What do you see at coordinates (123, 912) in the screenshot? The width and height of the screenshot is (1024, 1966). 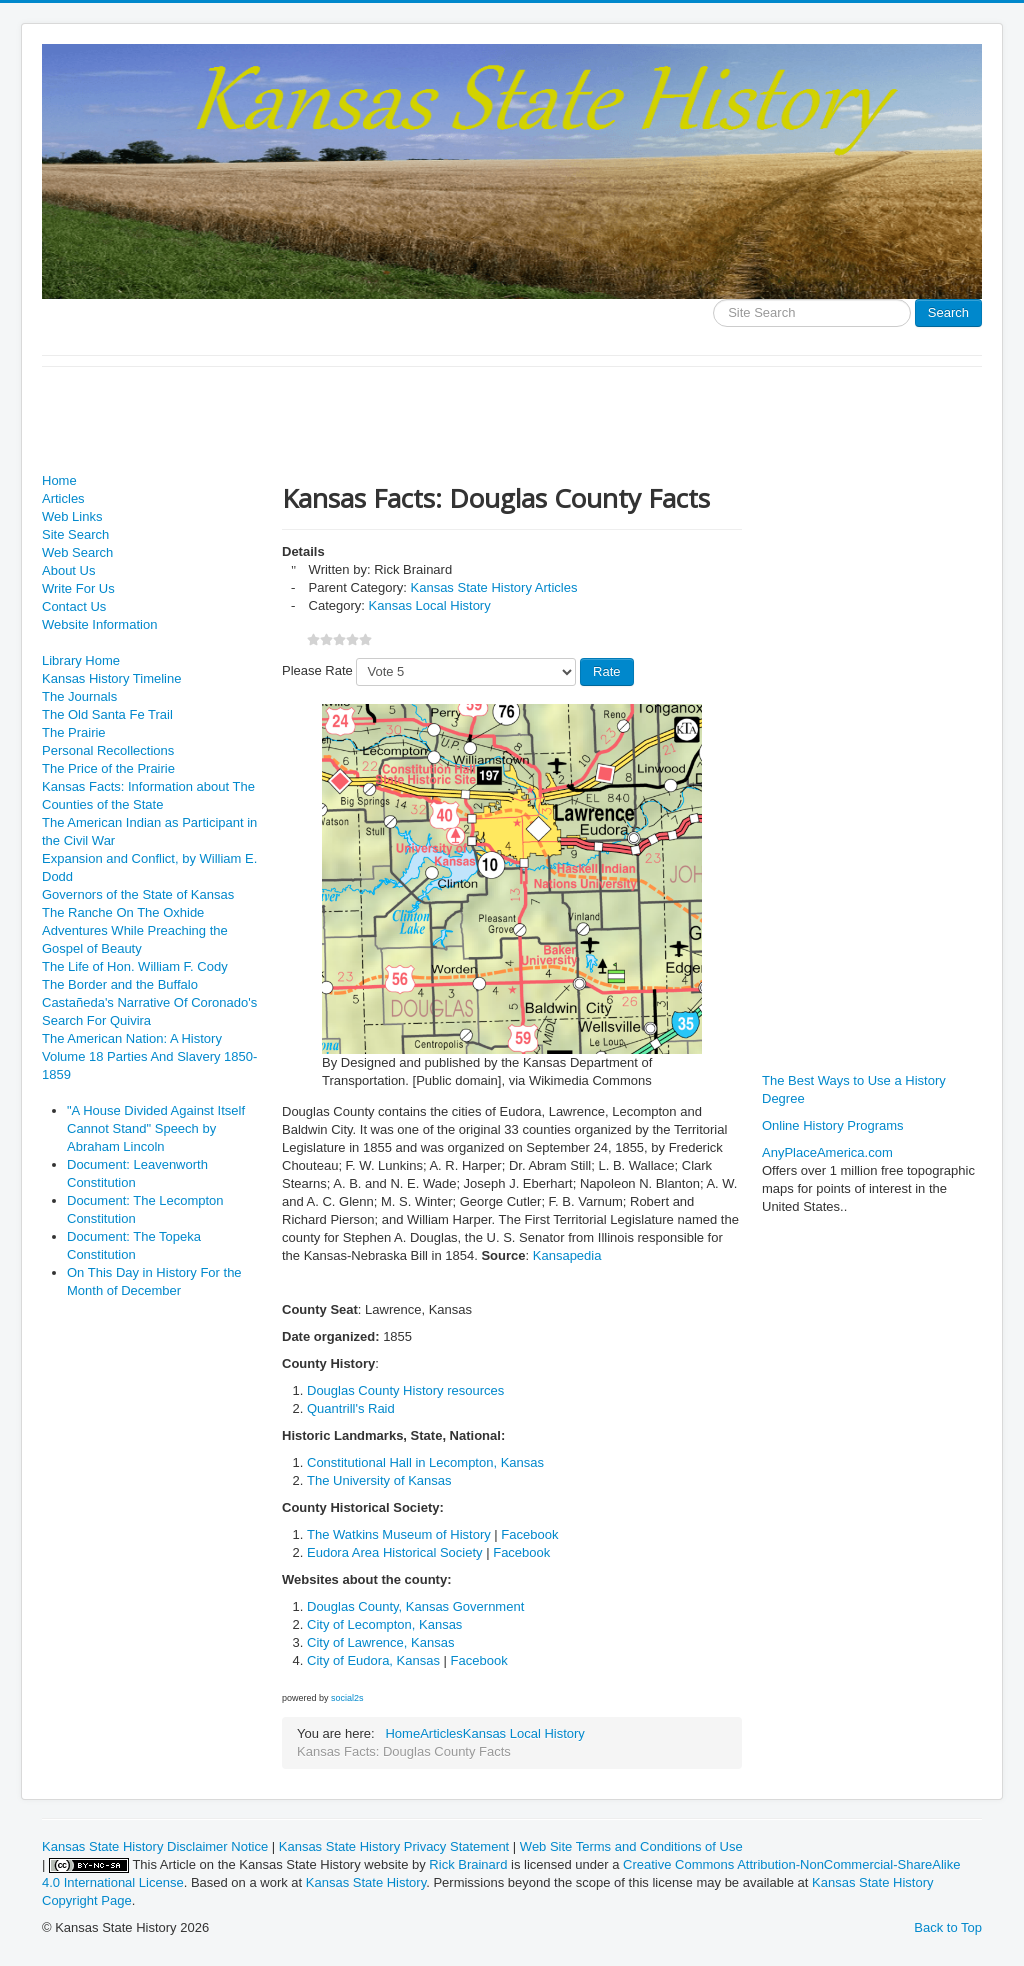 I see `The Ranche On The Oxhide` at bounding box center [123, 912].